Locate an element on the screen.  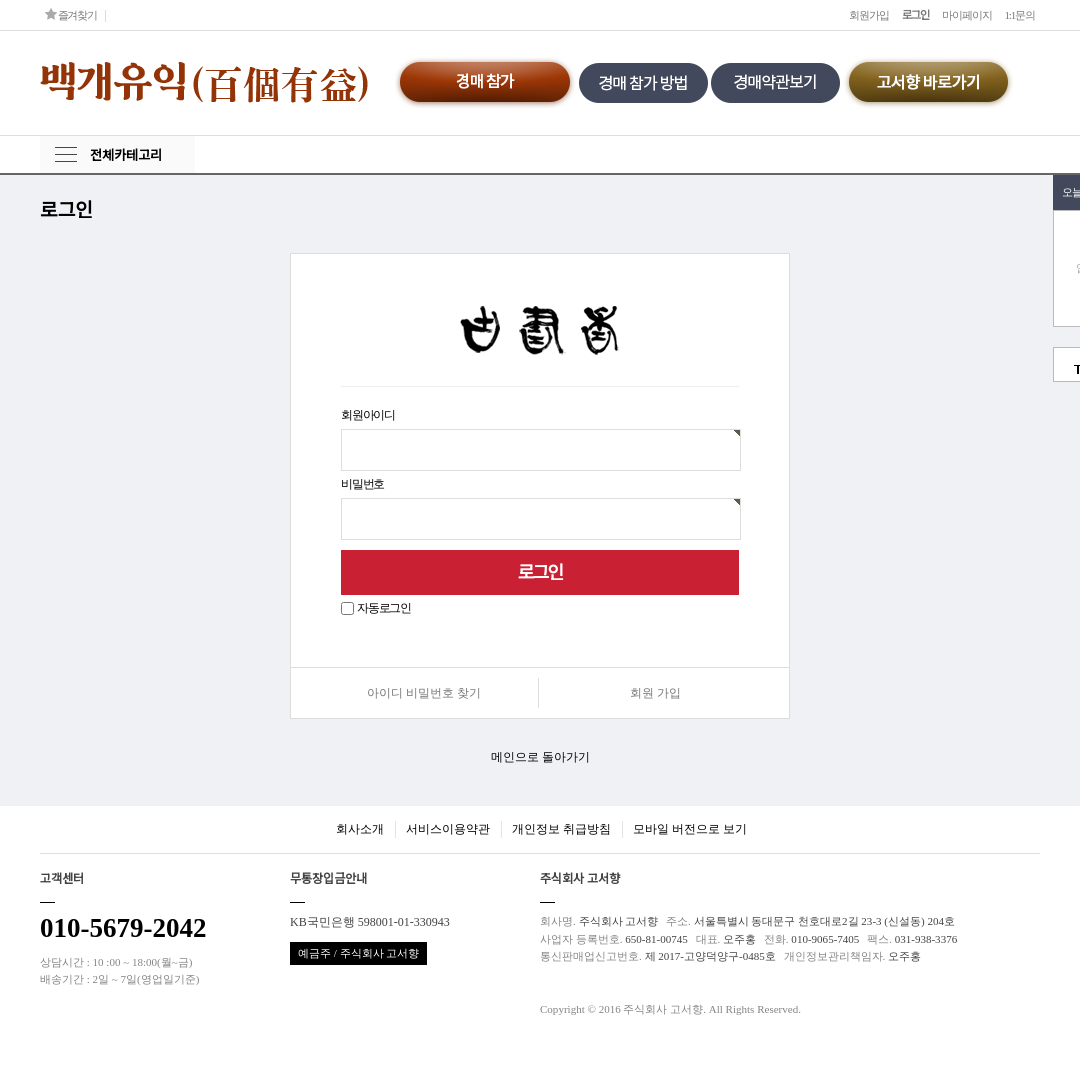
회사소개 is located at coordinates (360, 829).